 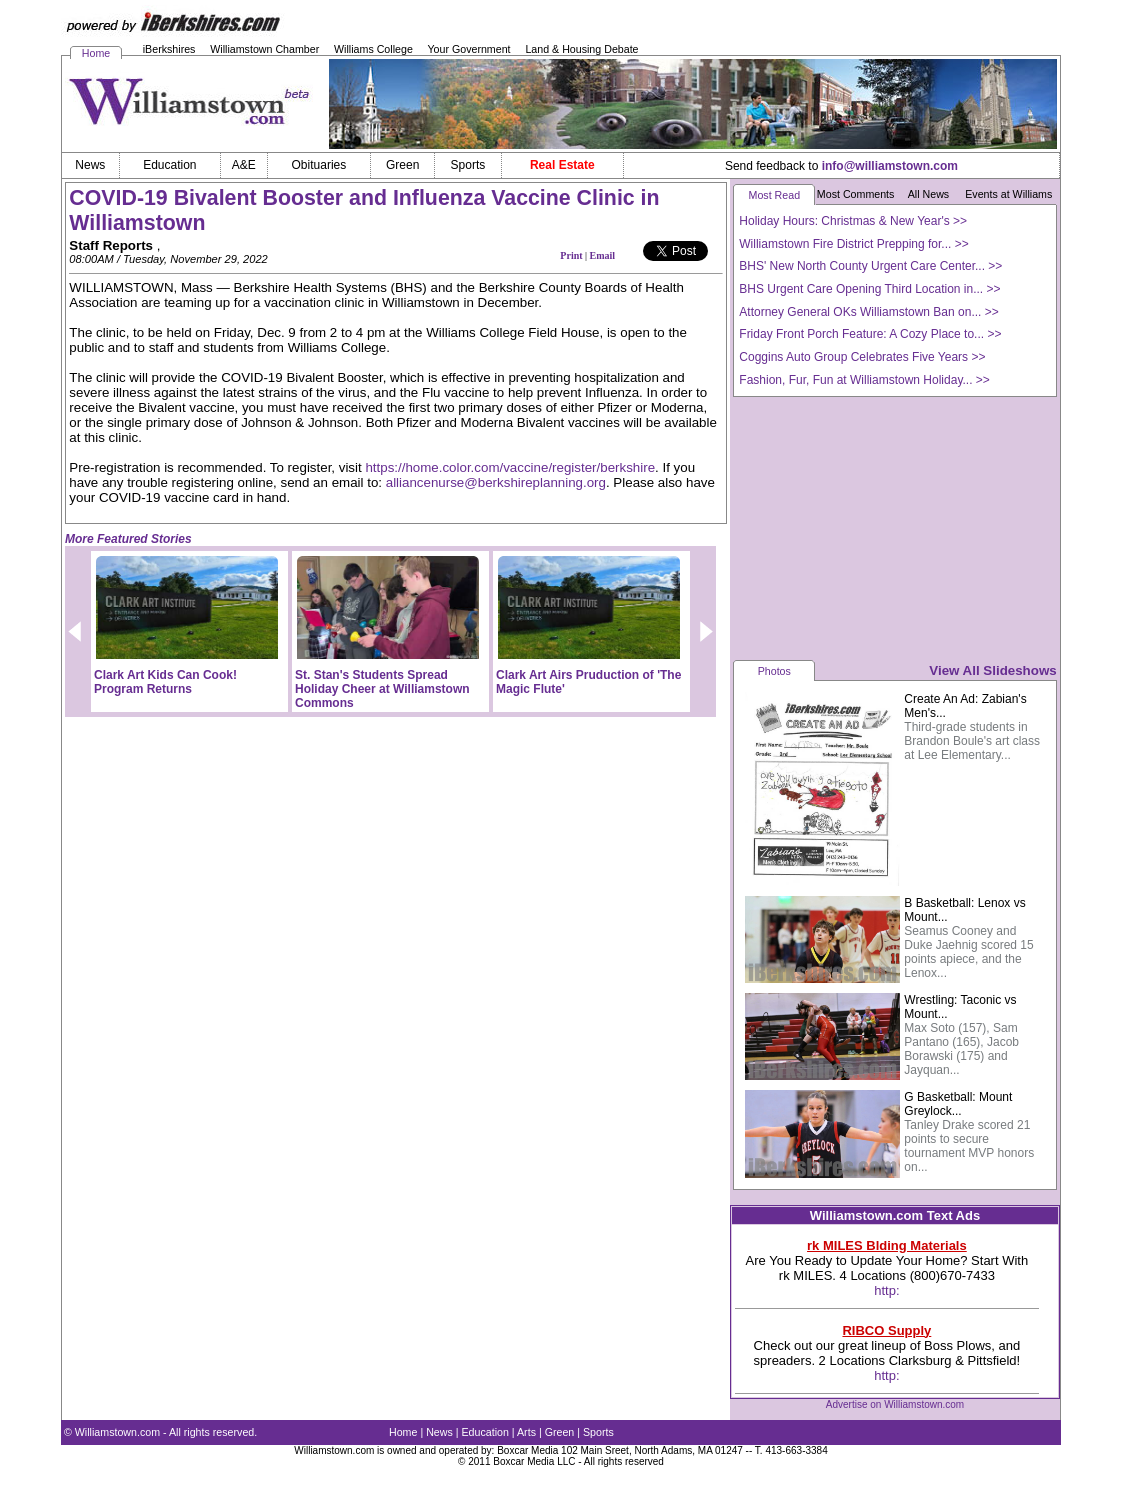 I want to click on Third-grade students in Brandon Boule's art class at Lee Elementary..., so click(x=972, y=741).